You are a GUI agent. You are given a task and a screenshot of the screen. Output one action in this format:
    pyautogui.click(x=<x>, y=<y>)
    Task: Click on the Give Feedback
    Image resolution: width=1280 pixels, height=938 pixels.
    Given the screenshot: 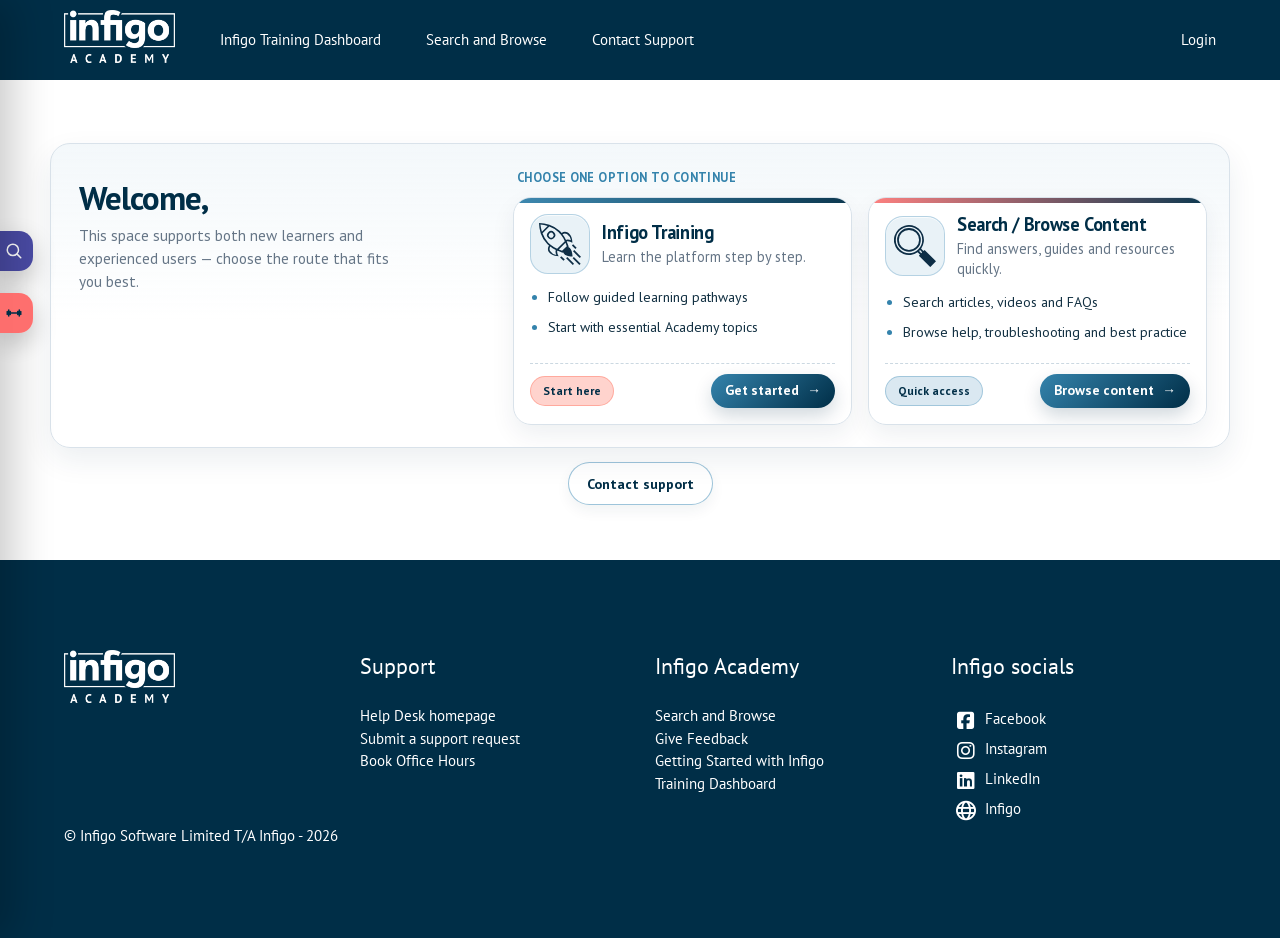 What is the action you would take?
    pyautogui.click(x=701, y=738)
    